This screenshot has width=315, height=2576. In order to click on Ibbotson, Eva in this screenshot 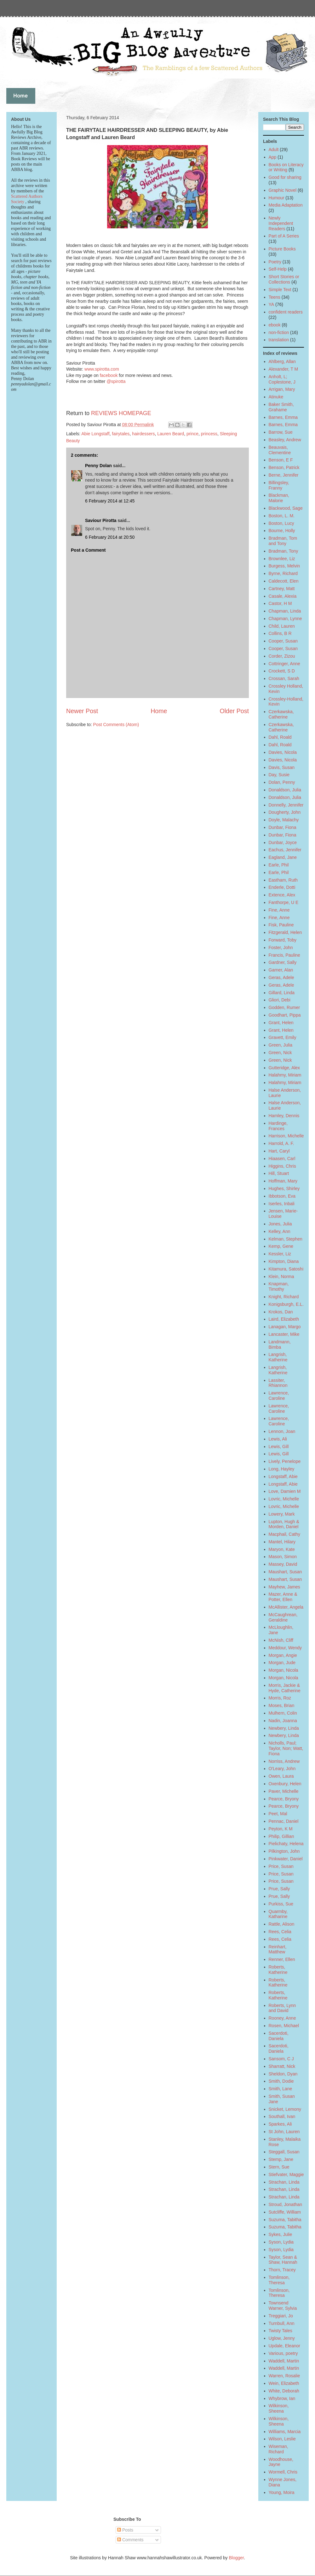, I will do `click(282, 1196)`.